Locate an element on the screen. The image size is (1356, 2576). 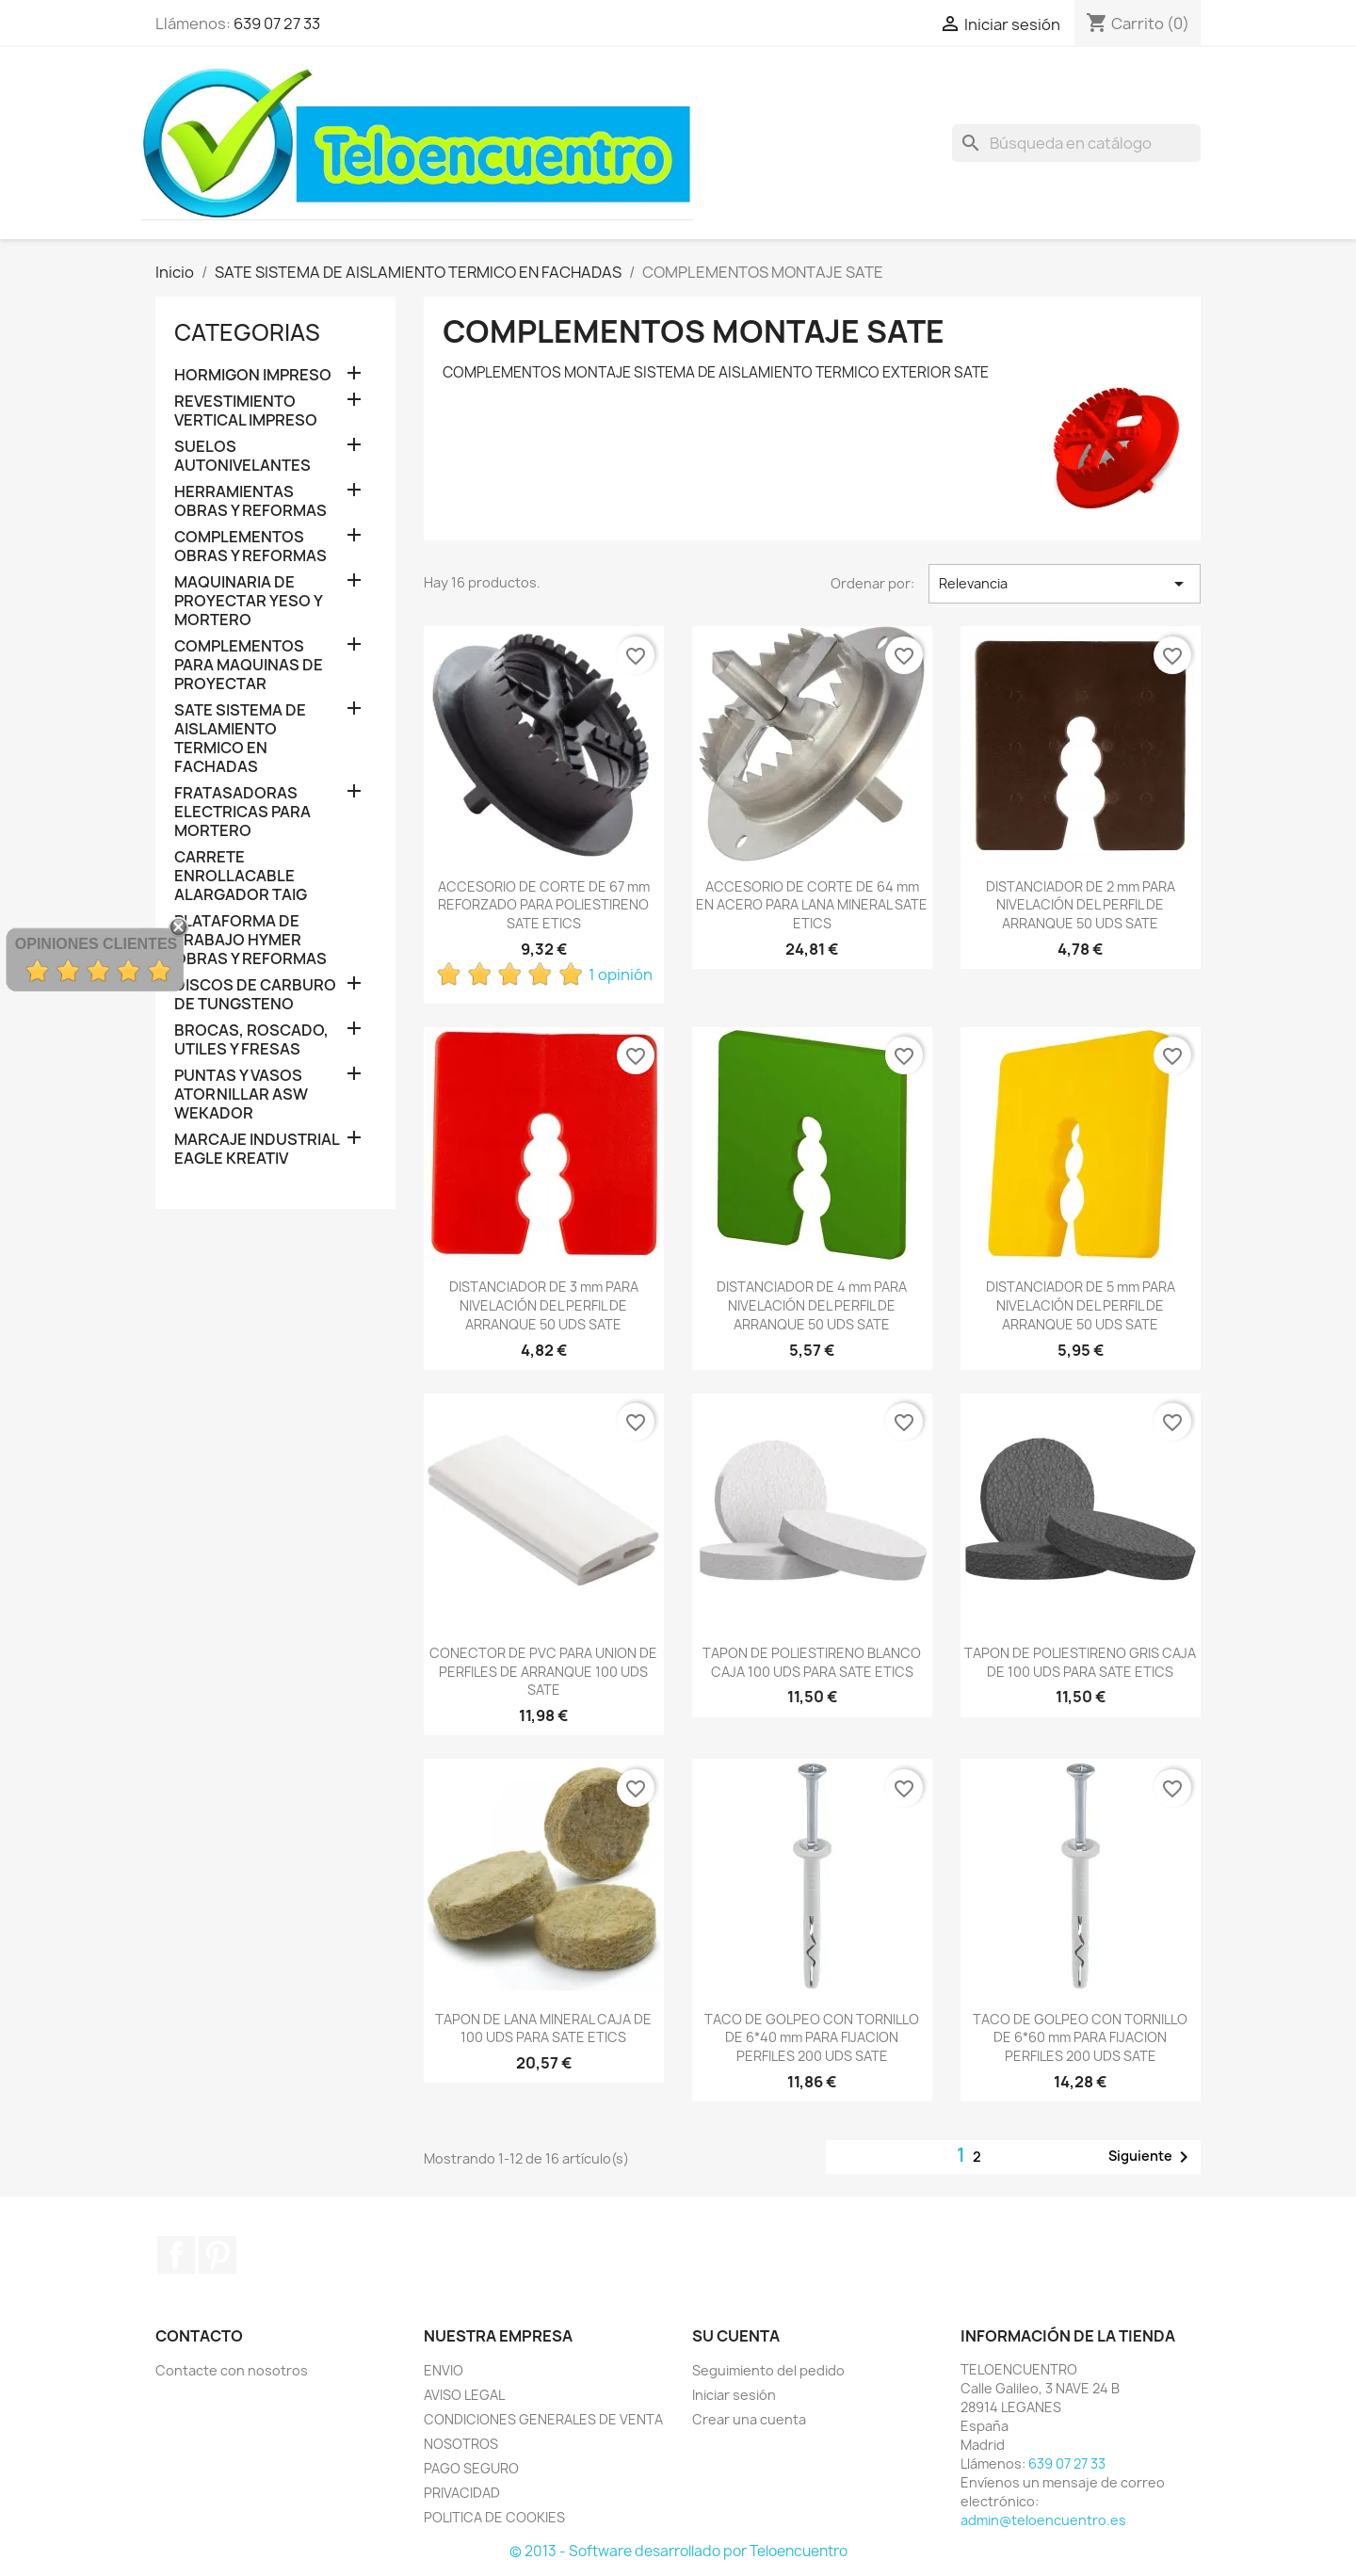
REVESTIMIENTO VERTICAL IMPRESO is located at coordinates (245, 411).